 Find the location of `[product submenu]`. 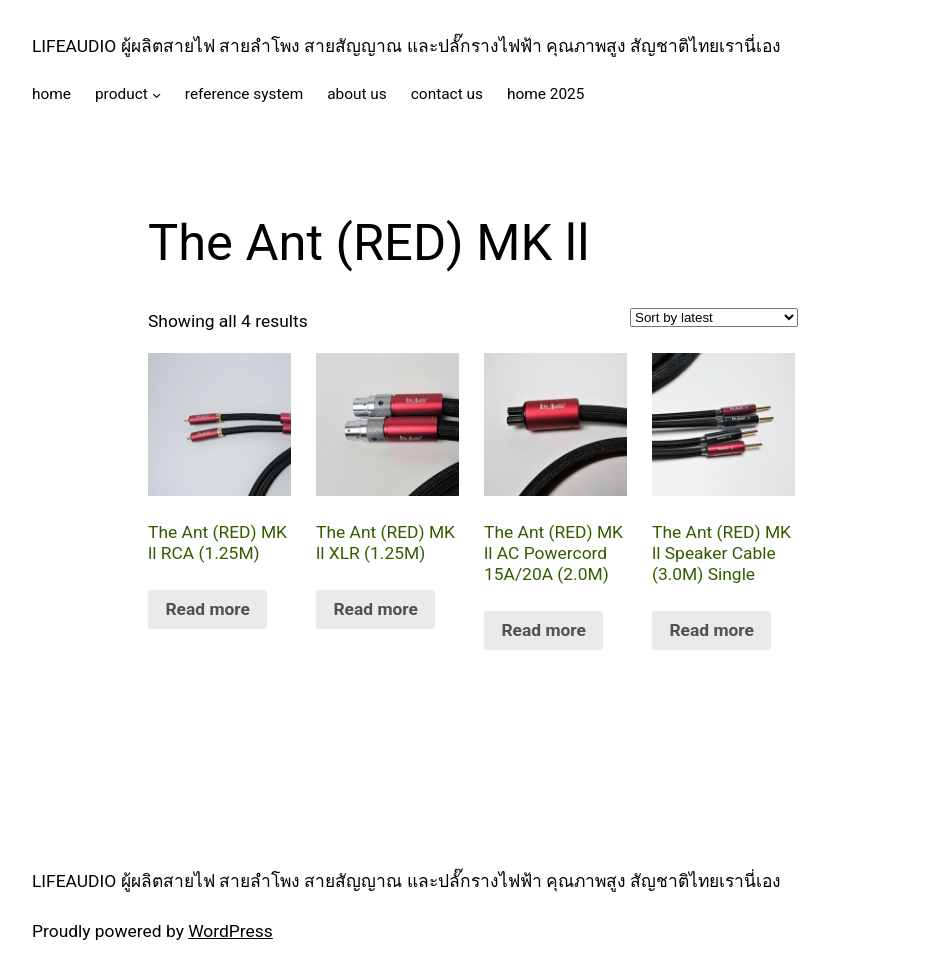

[product submenu] is located at coordinates (156, 94).